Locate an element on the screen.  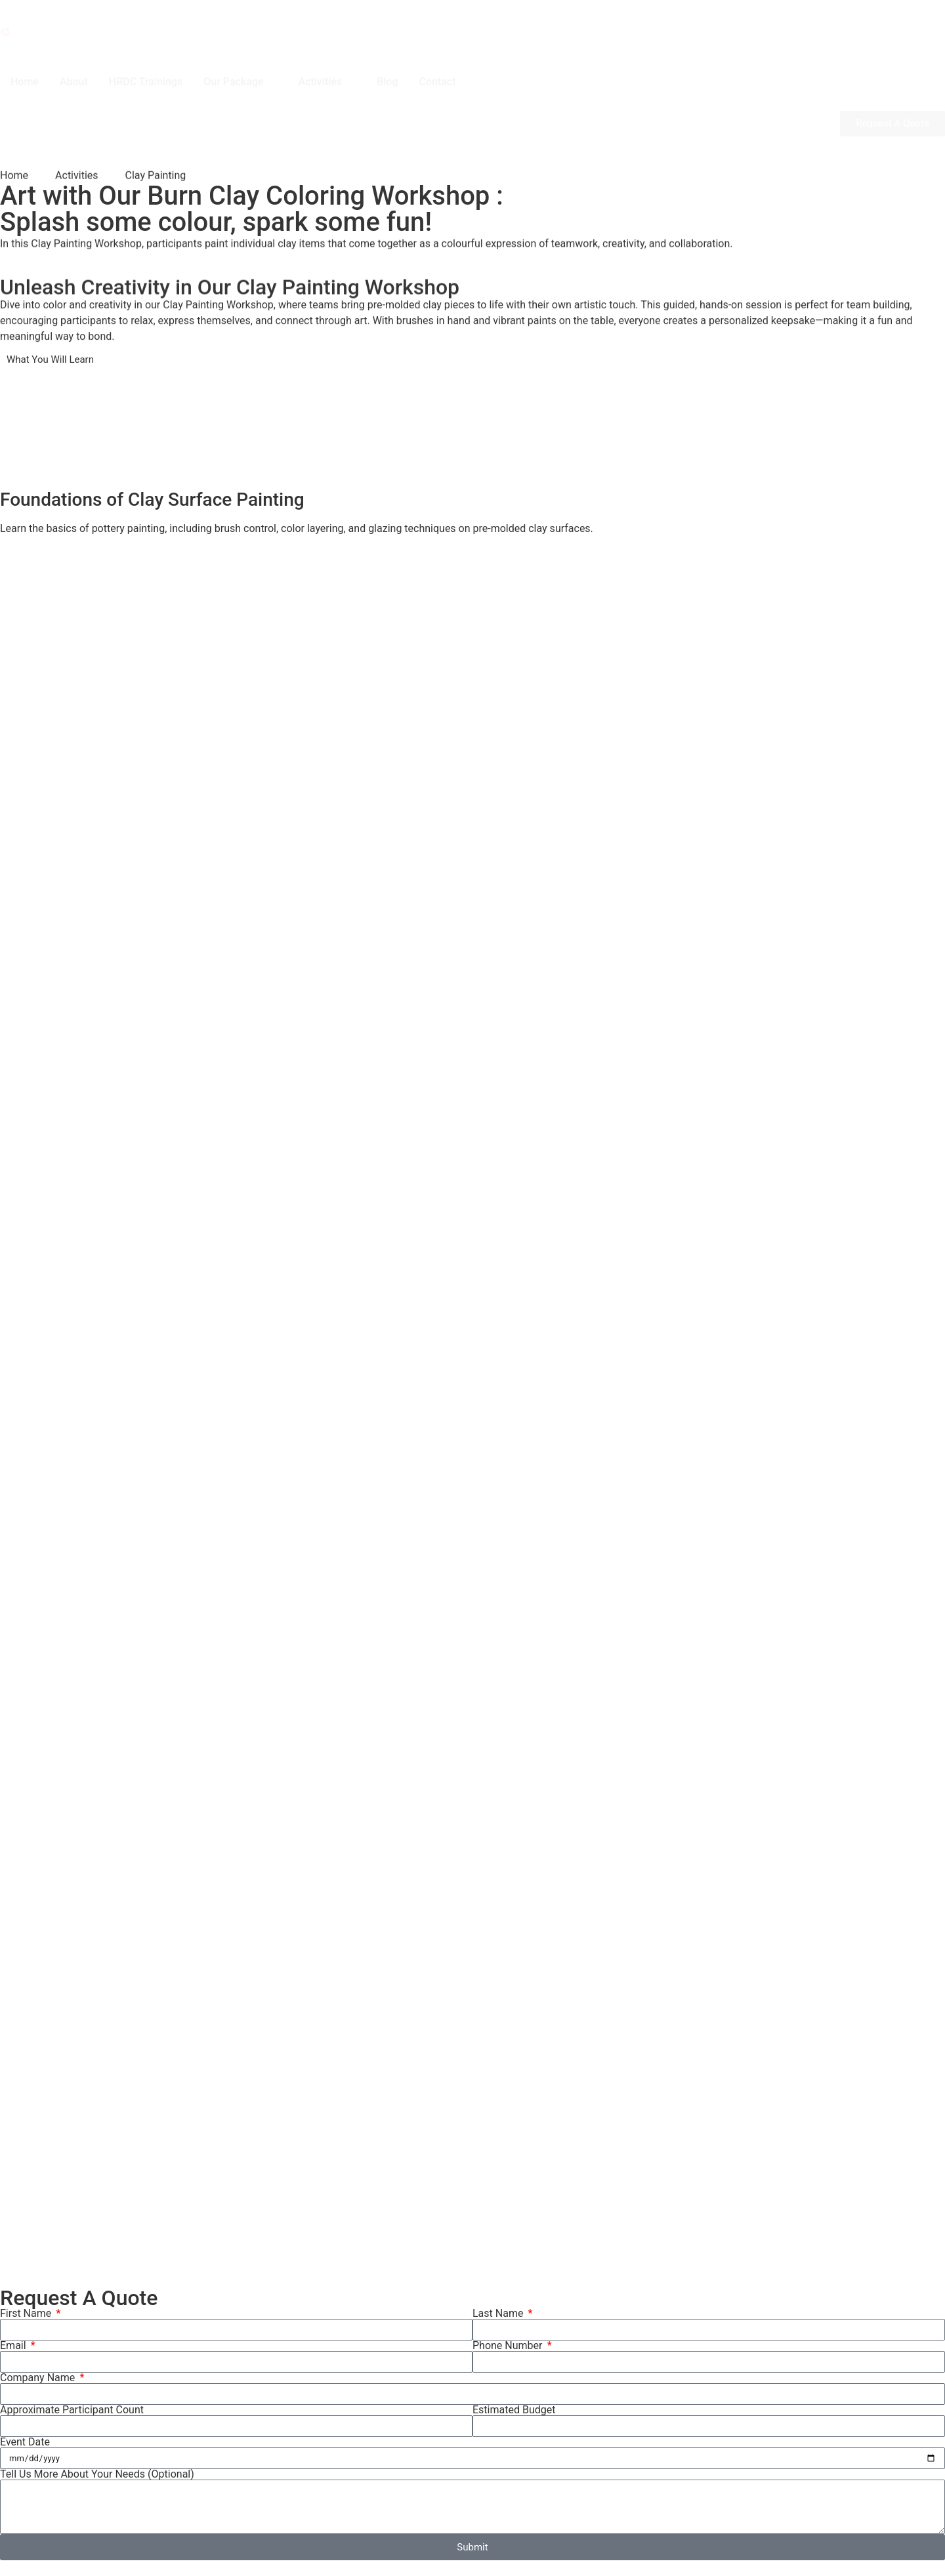
Phone Number is located at coordinates (508, 2346).